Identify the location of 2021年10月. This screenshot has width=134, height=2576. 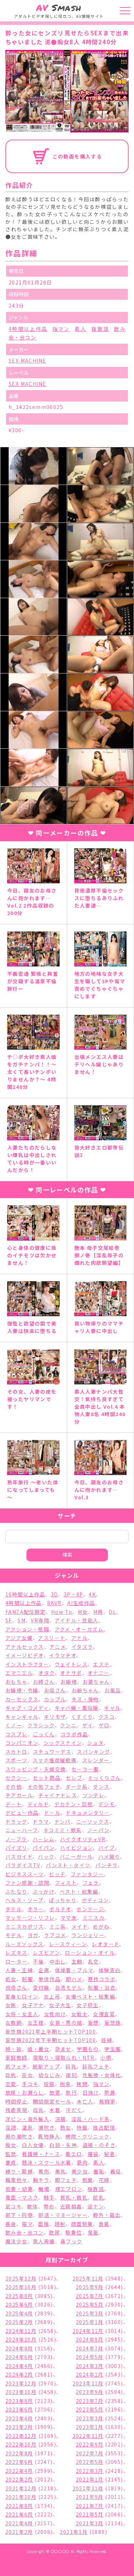
(20, 2496).